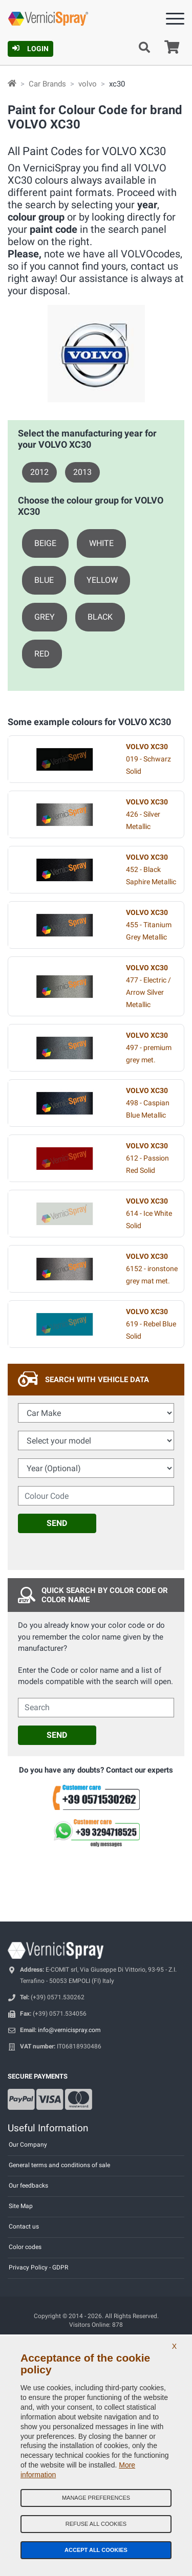 This screenshot has height=2576, width=192. Describe the element at coordinates (175, 20) in the screenshot. I see `[Menu]` at that location.